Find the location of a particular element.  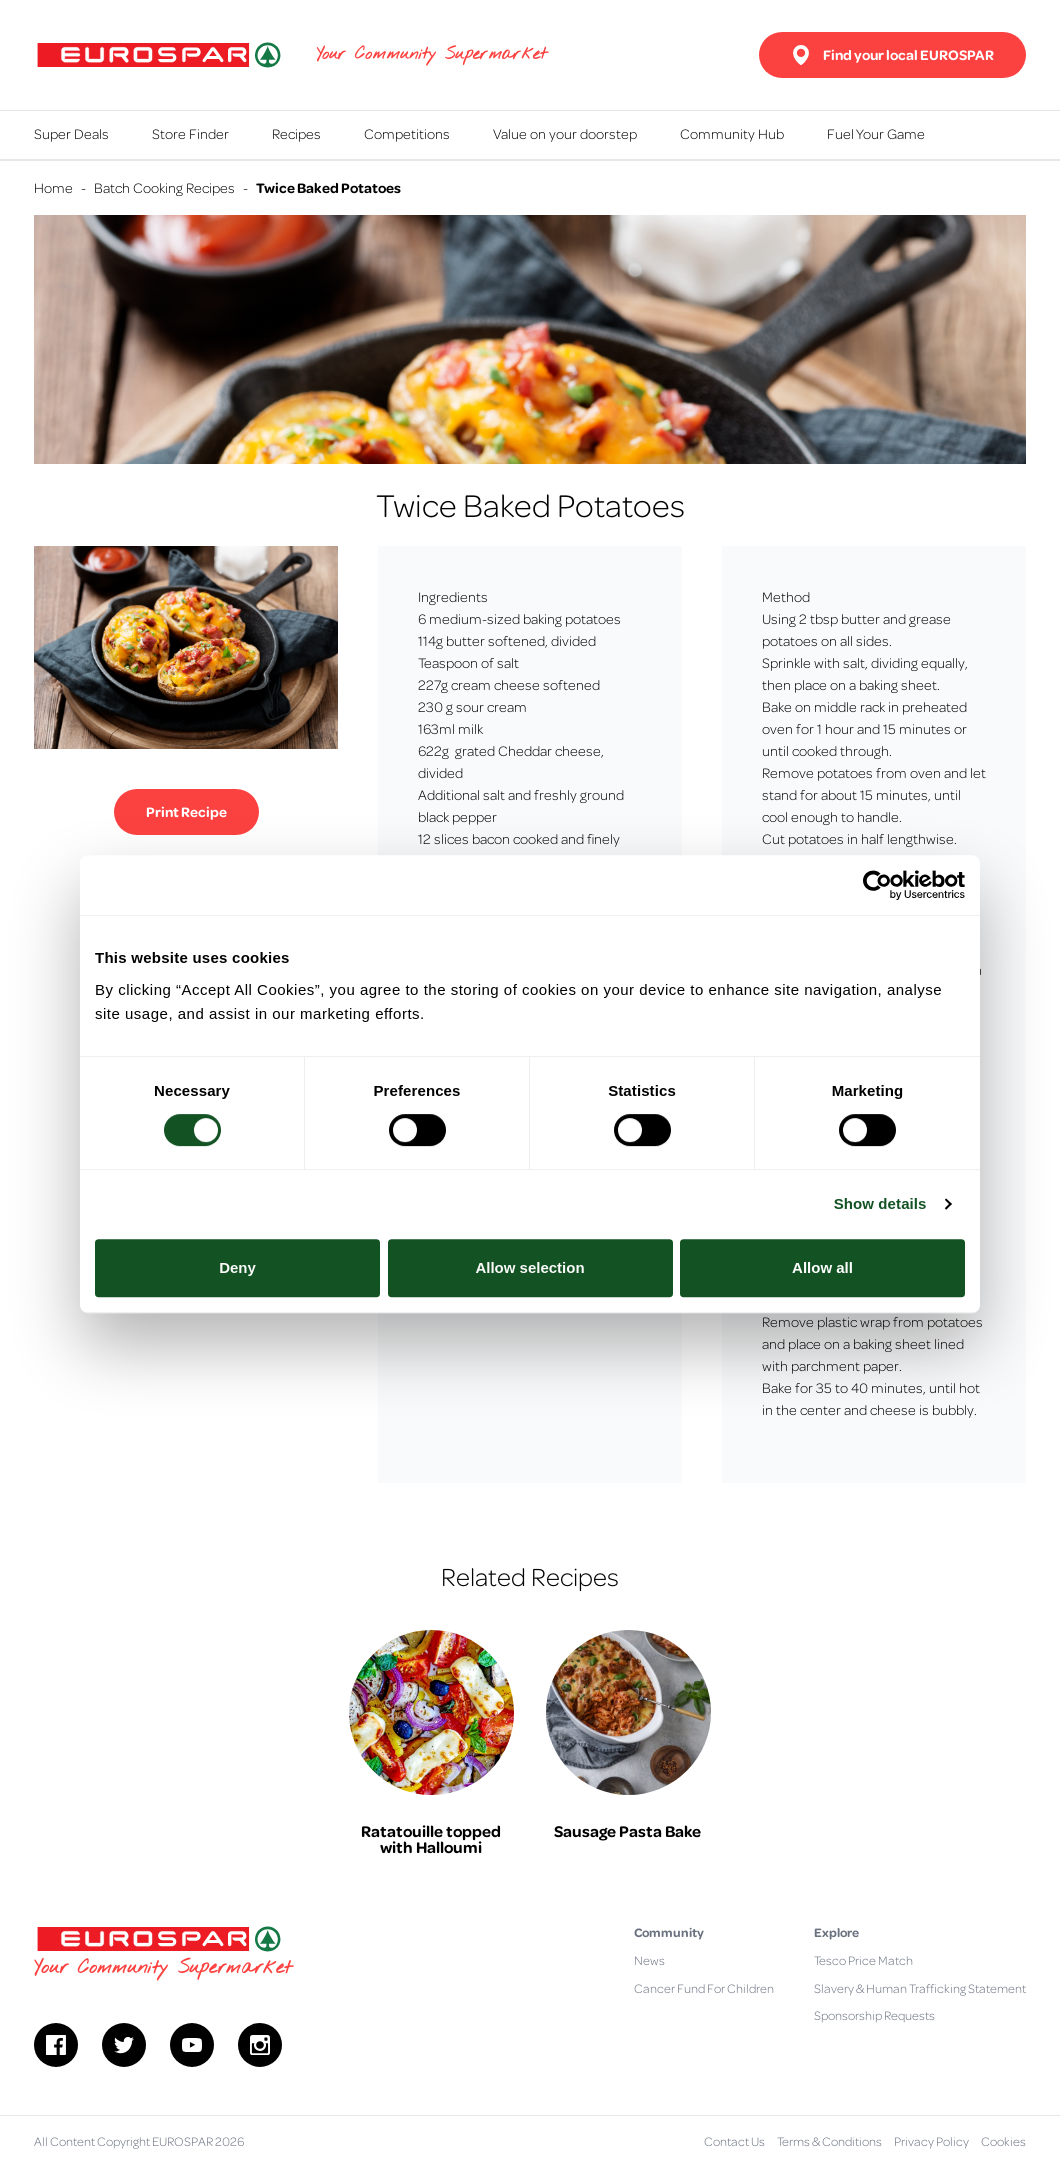

Tesco Price Match is located at coordinates (863, 1960).